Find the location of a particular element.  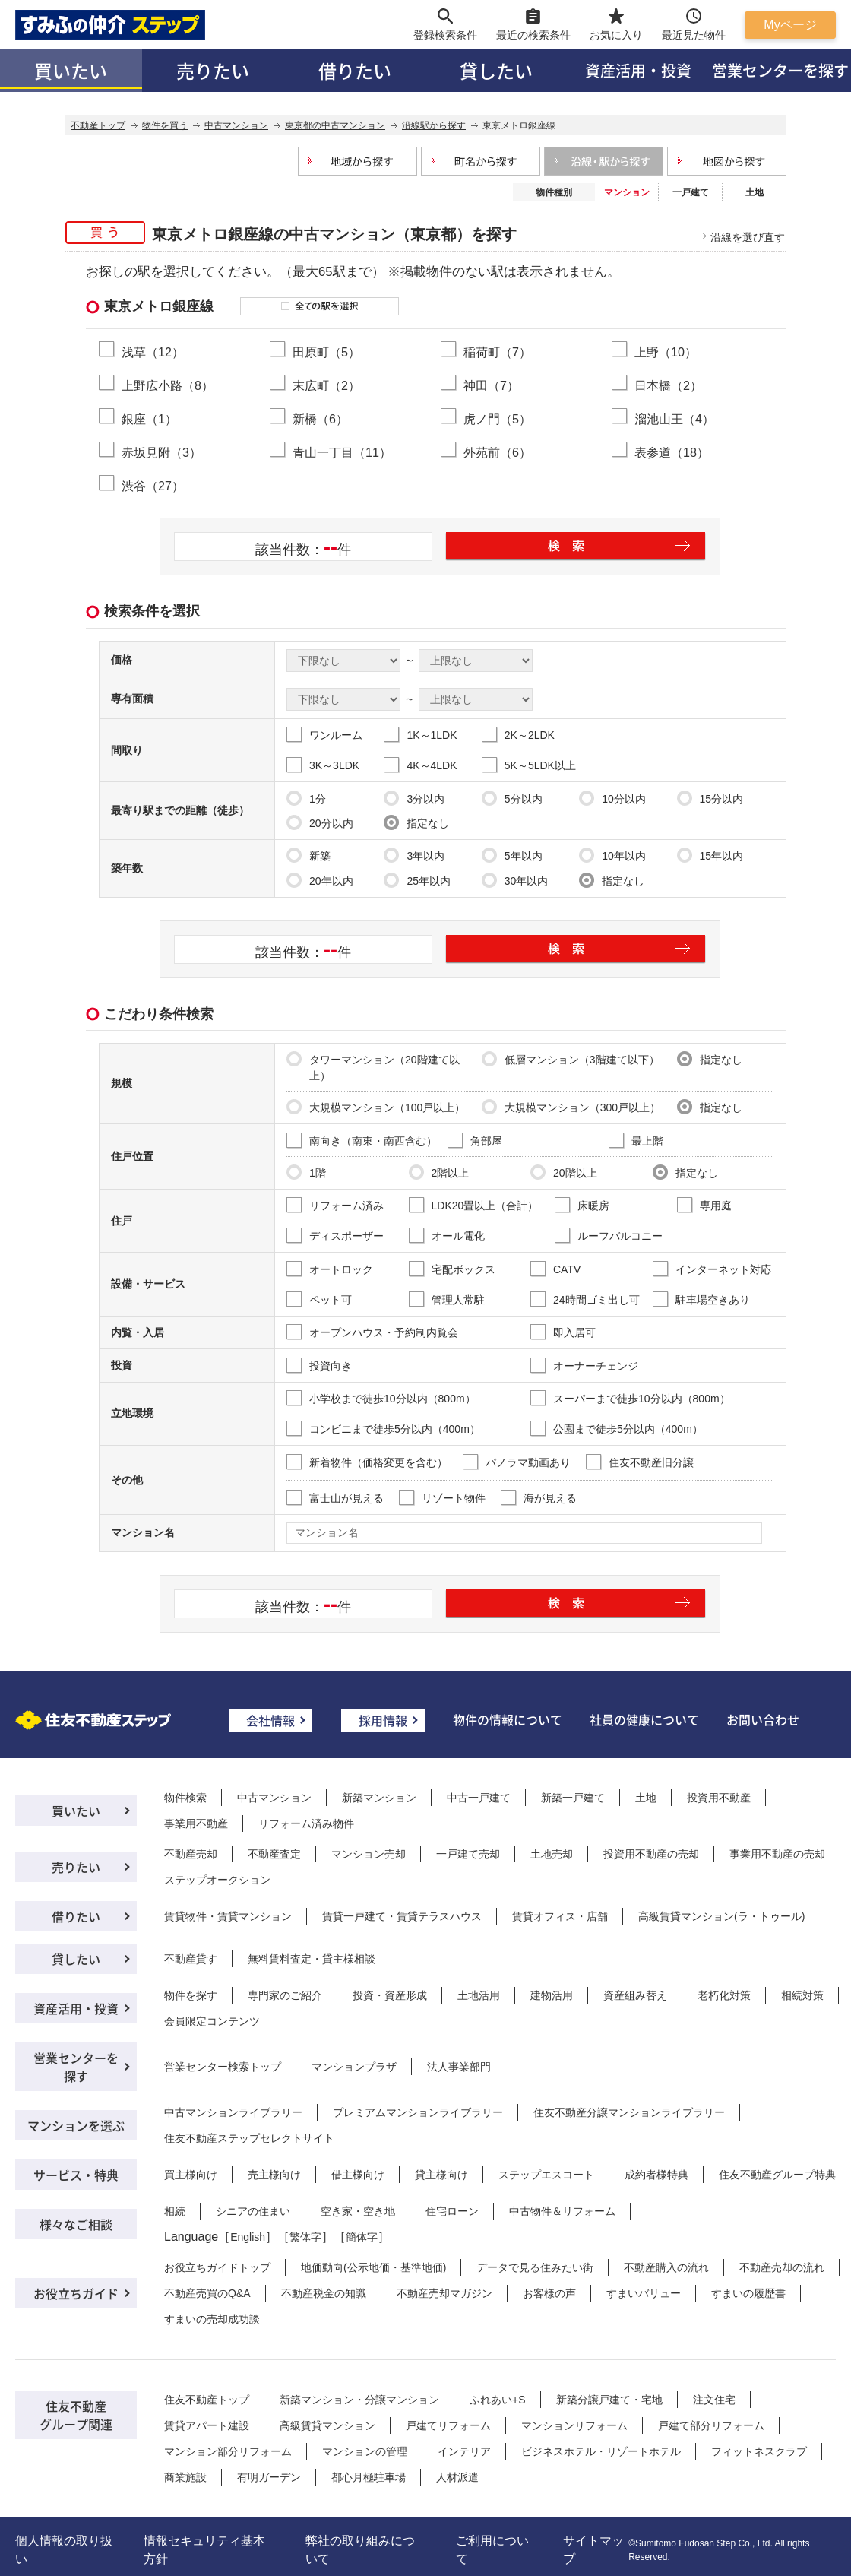

15分以内 is located at coordinates (710, 798).